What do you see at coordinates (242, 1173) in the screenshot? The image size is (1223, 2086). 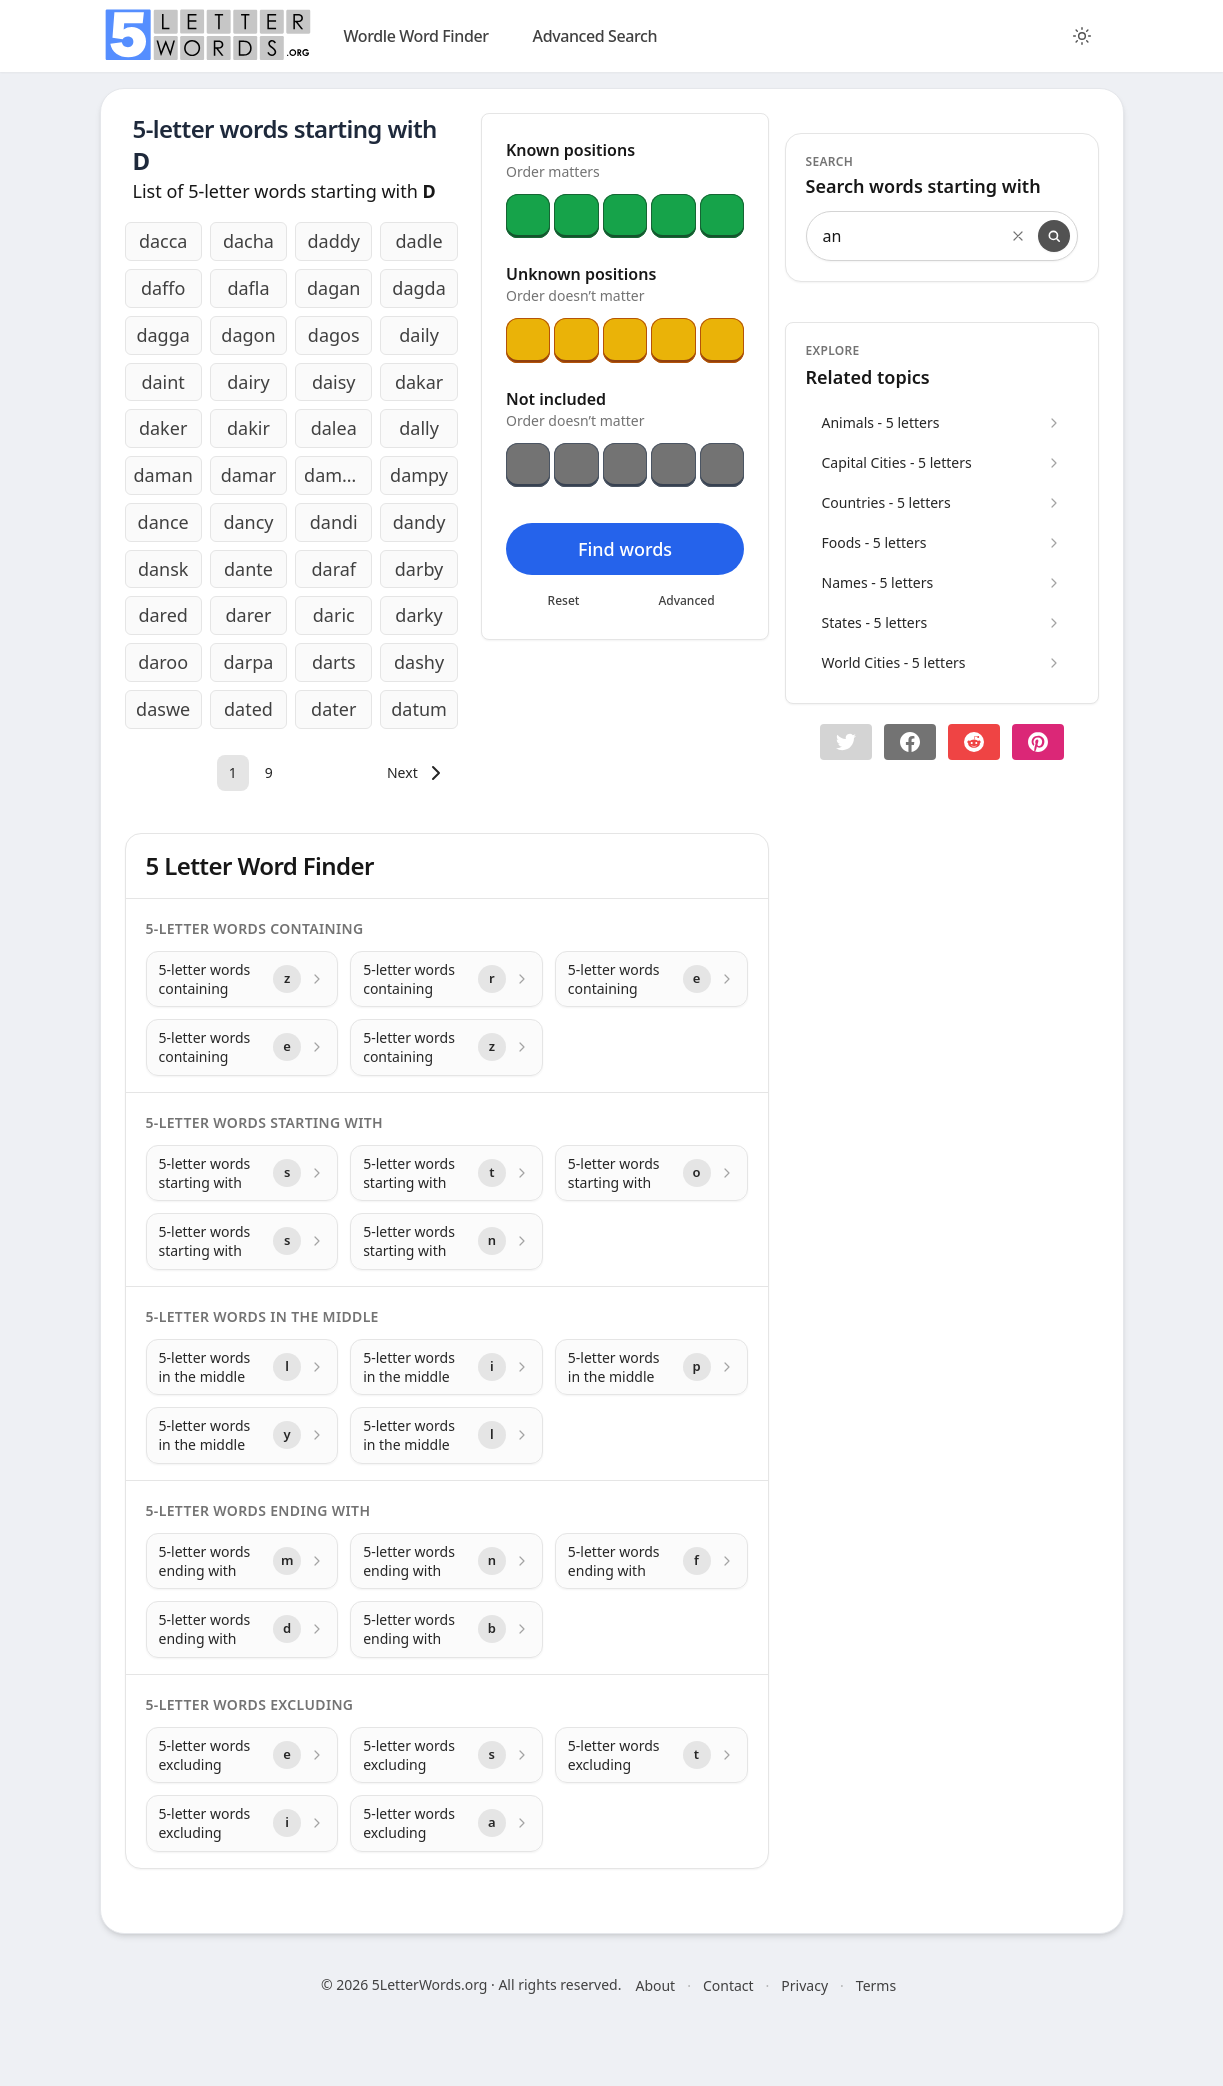 I see `[5-letter words starting with with letter s]` at bounding box center [242, 1173].